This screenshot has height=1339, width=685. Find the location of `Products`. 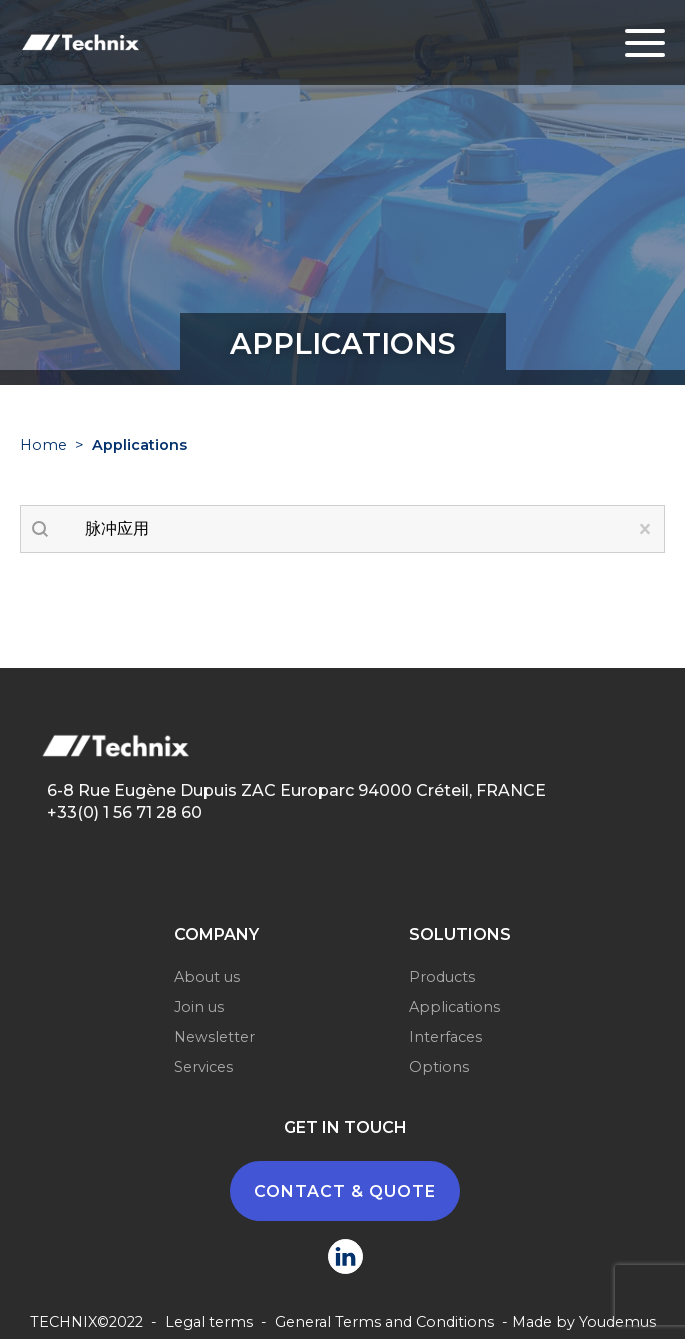

Products is located at coordinates (442, 977).